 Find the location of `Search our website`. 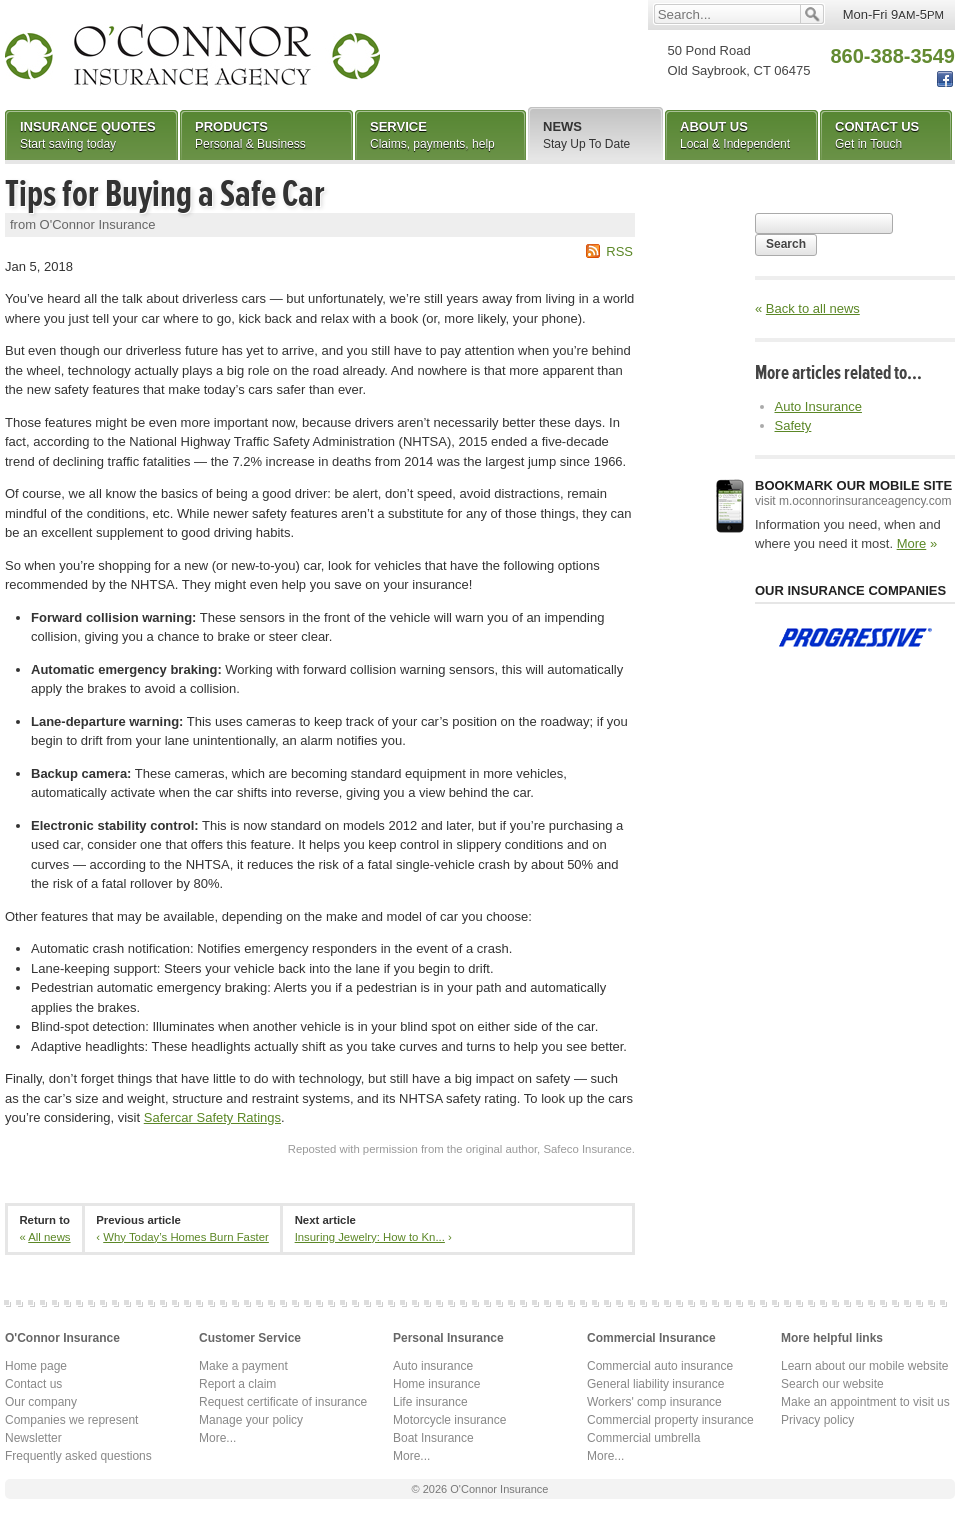

Search our website is located at coordinates (832, 1384).